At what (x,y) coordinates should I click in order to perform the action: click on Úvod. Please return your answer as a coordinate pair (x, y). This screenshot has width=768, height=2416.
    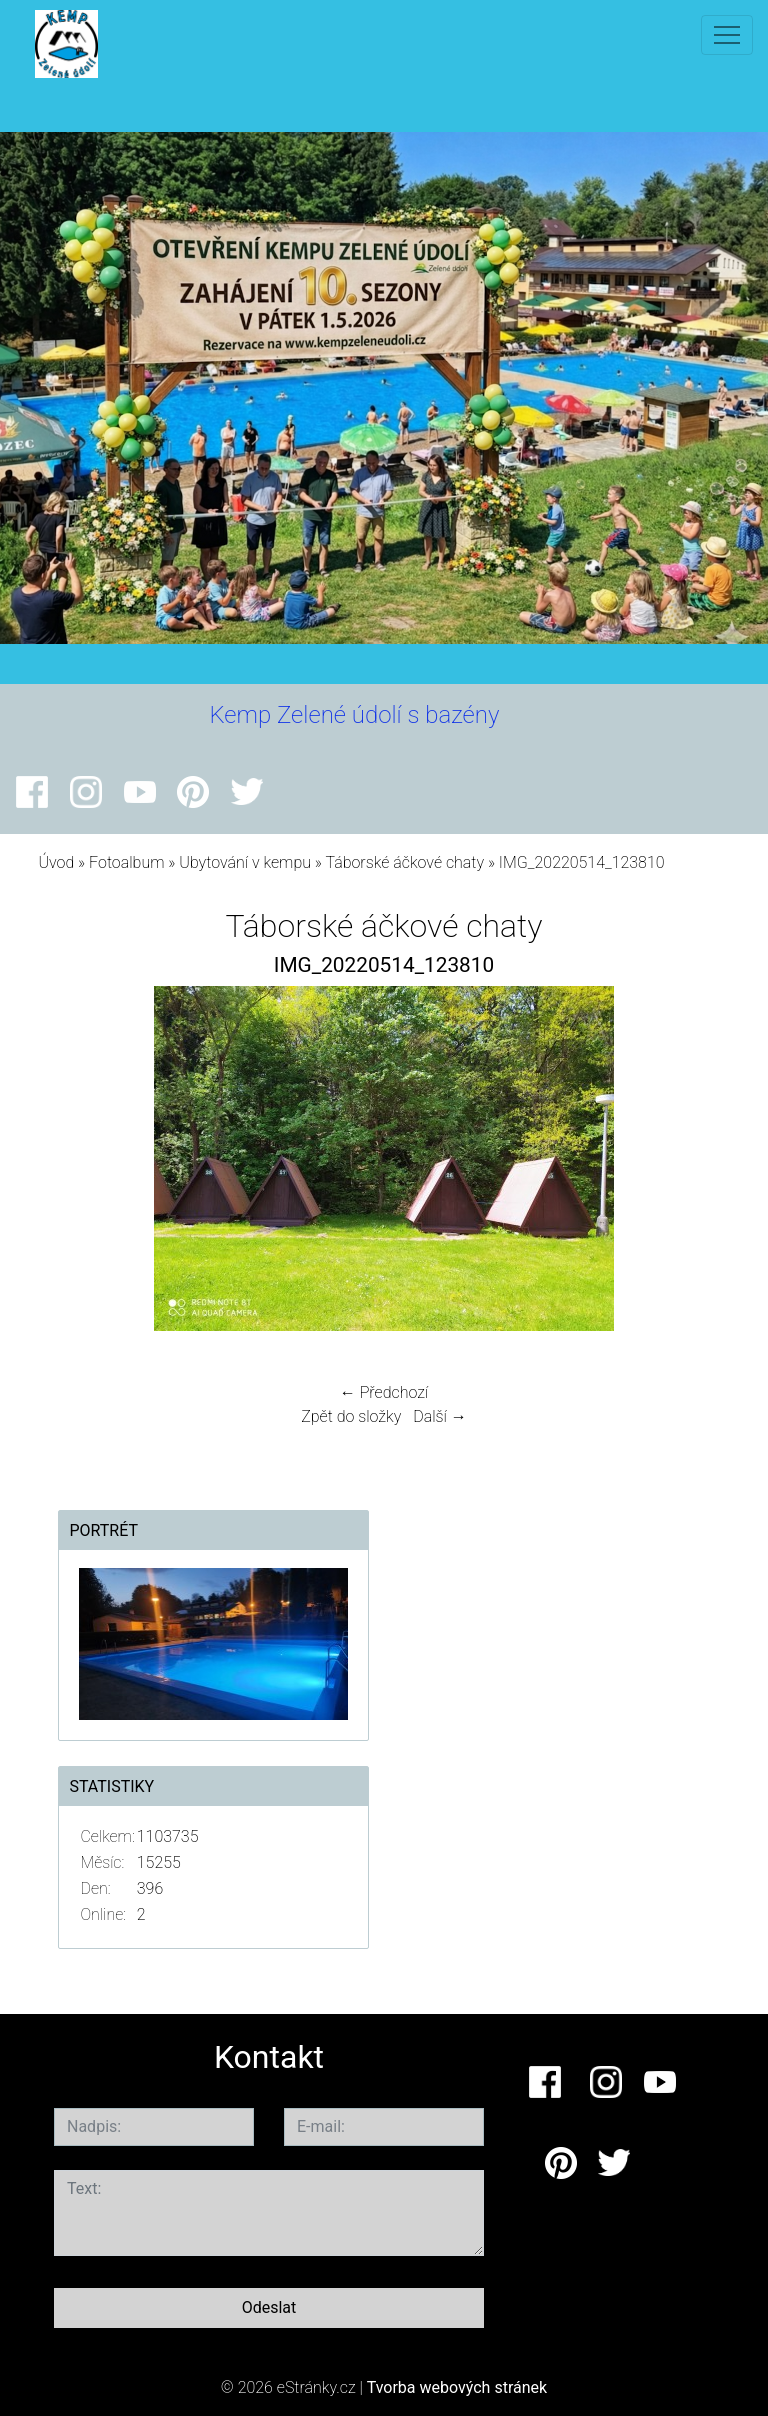
    Looking at the image, I should click on (56, 862).